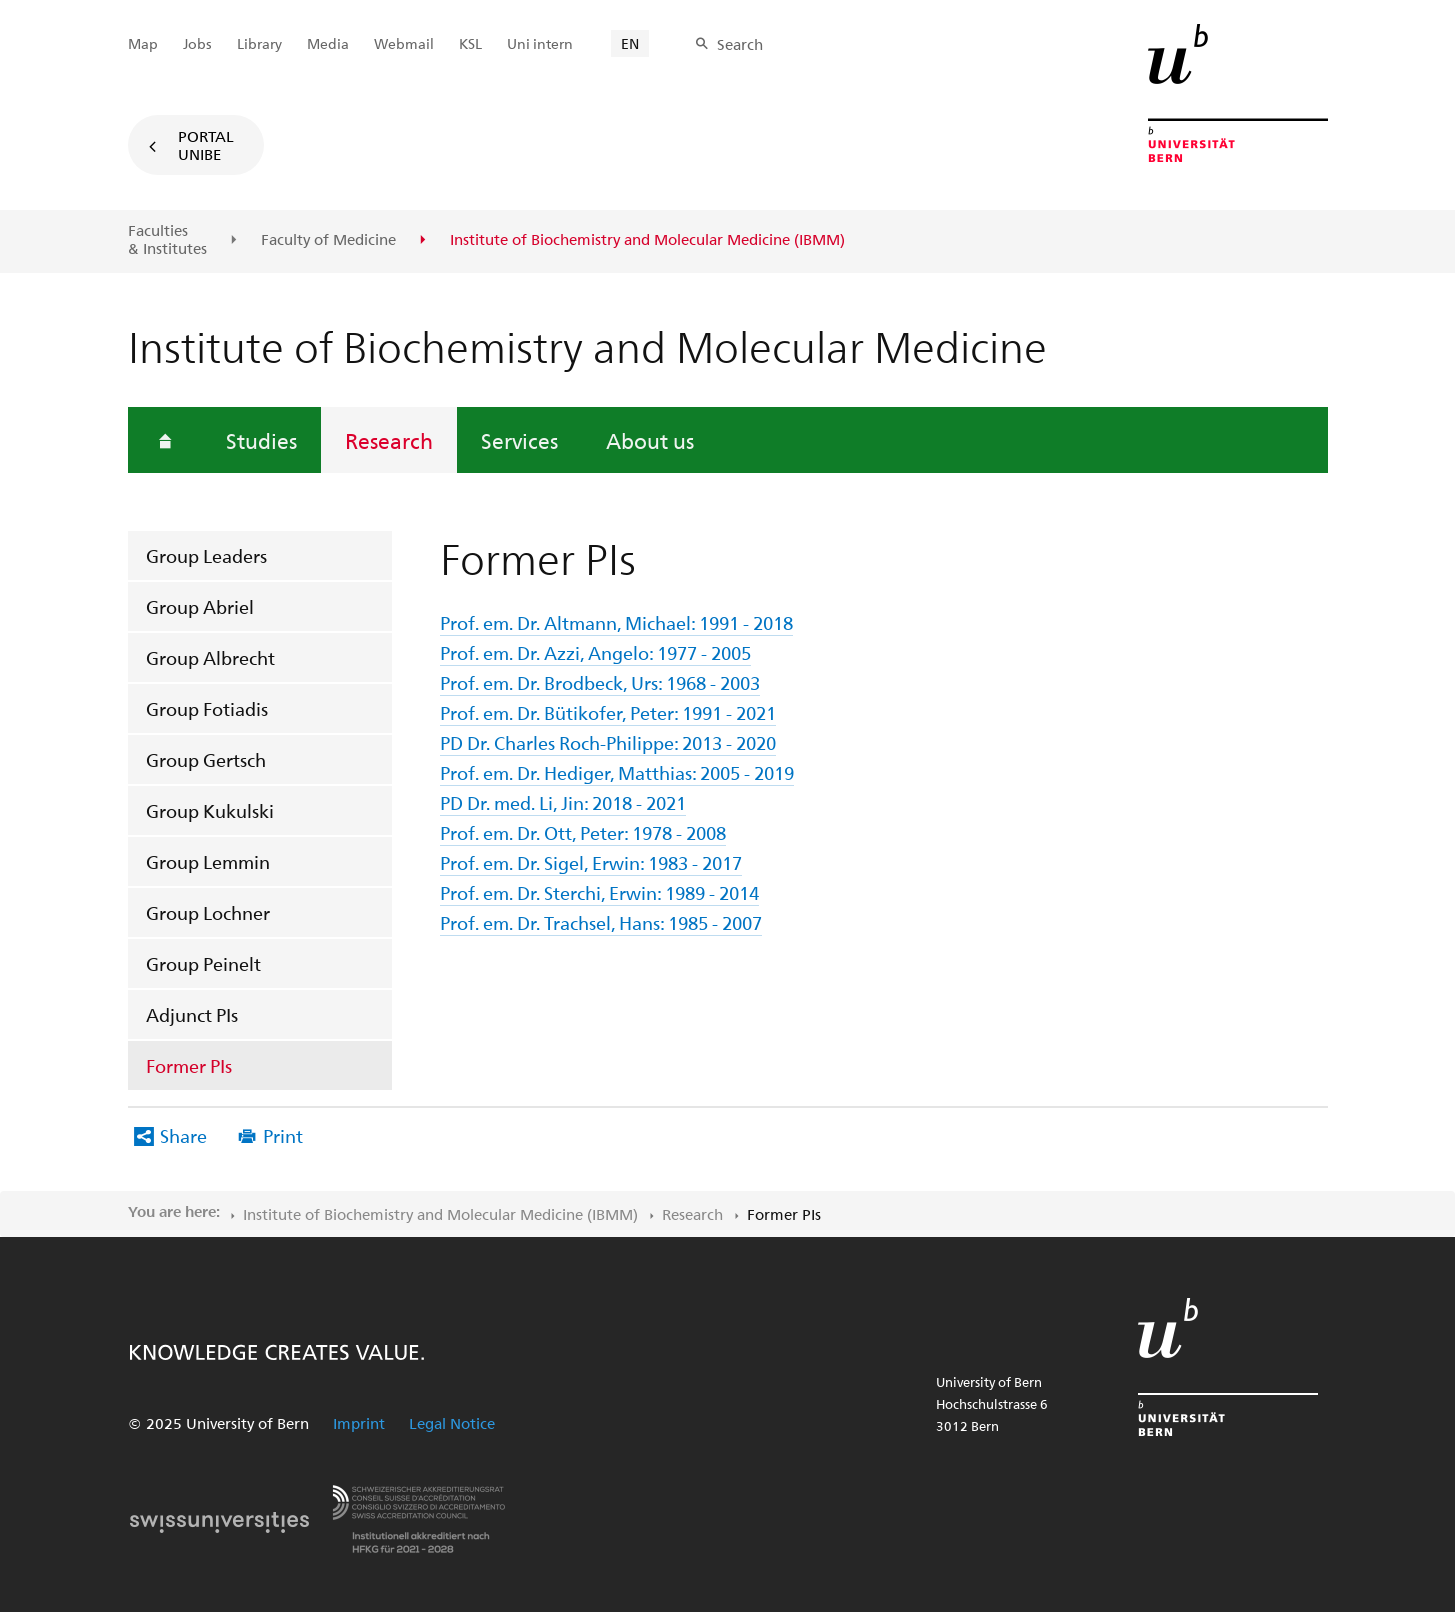 The image size is (1455, 1612). I want to click on Share, so click(183, 1135).